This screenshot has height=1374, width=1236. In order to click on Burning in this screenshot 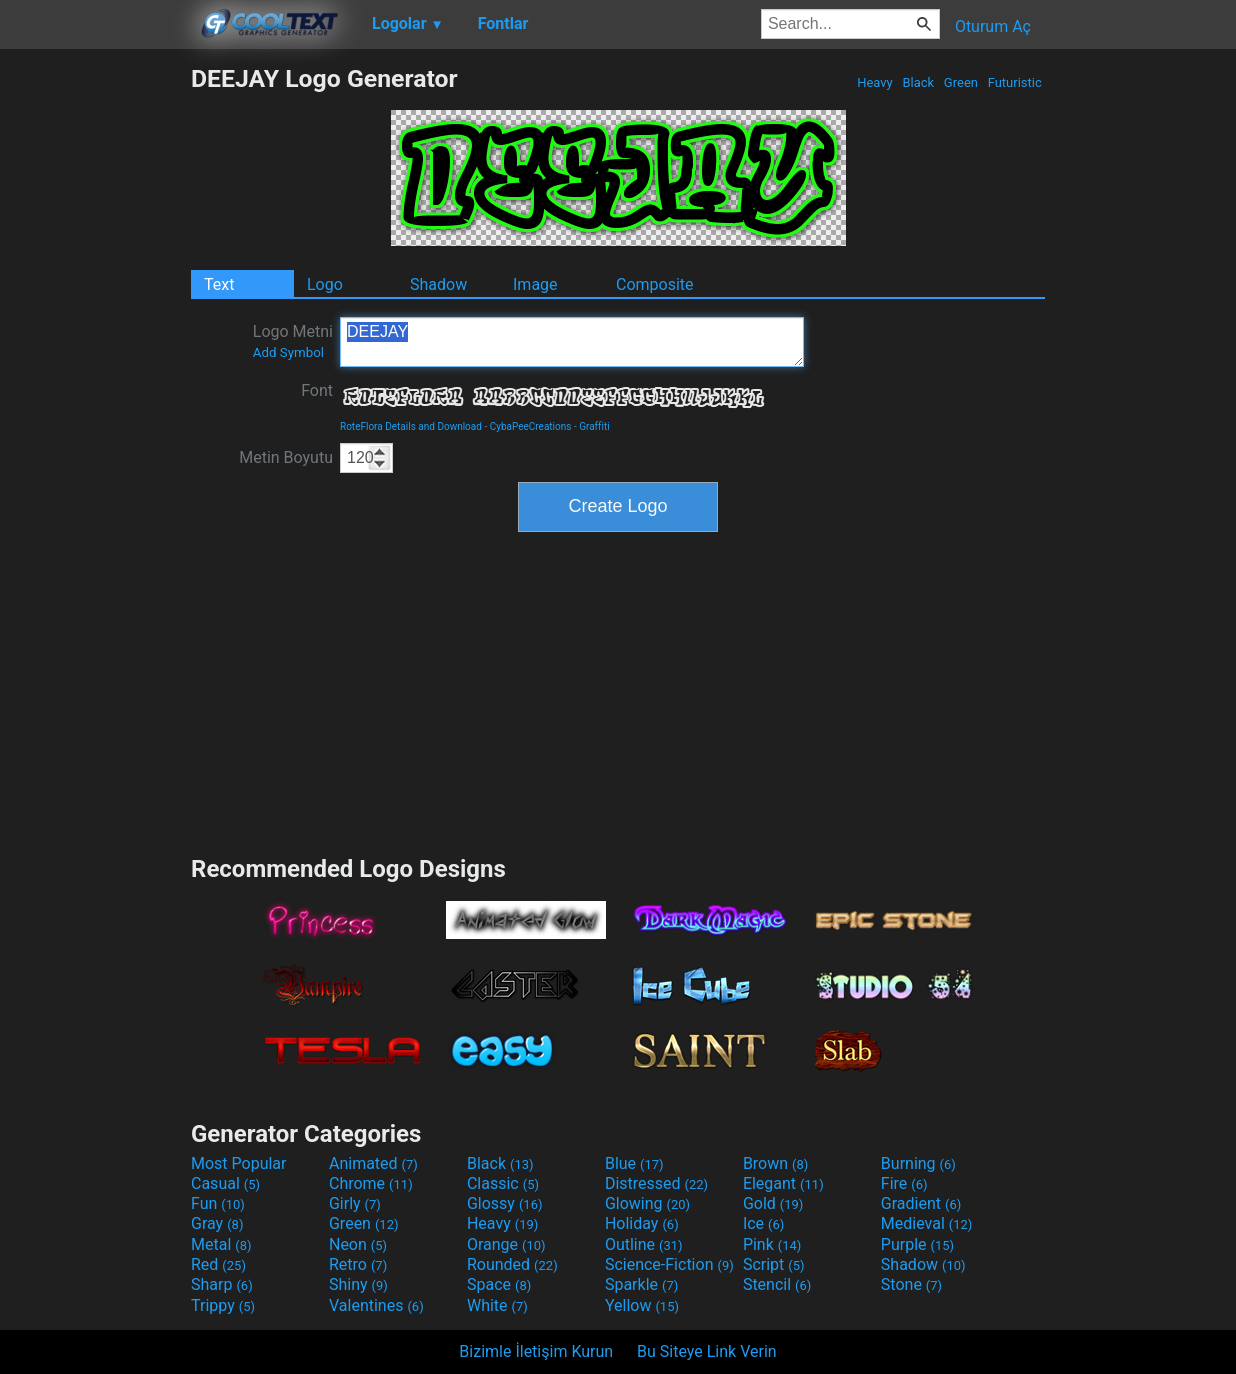, I will do `click(918, 1163)`.